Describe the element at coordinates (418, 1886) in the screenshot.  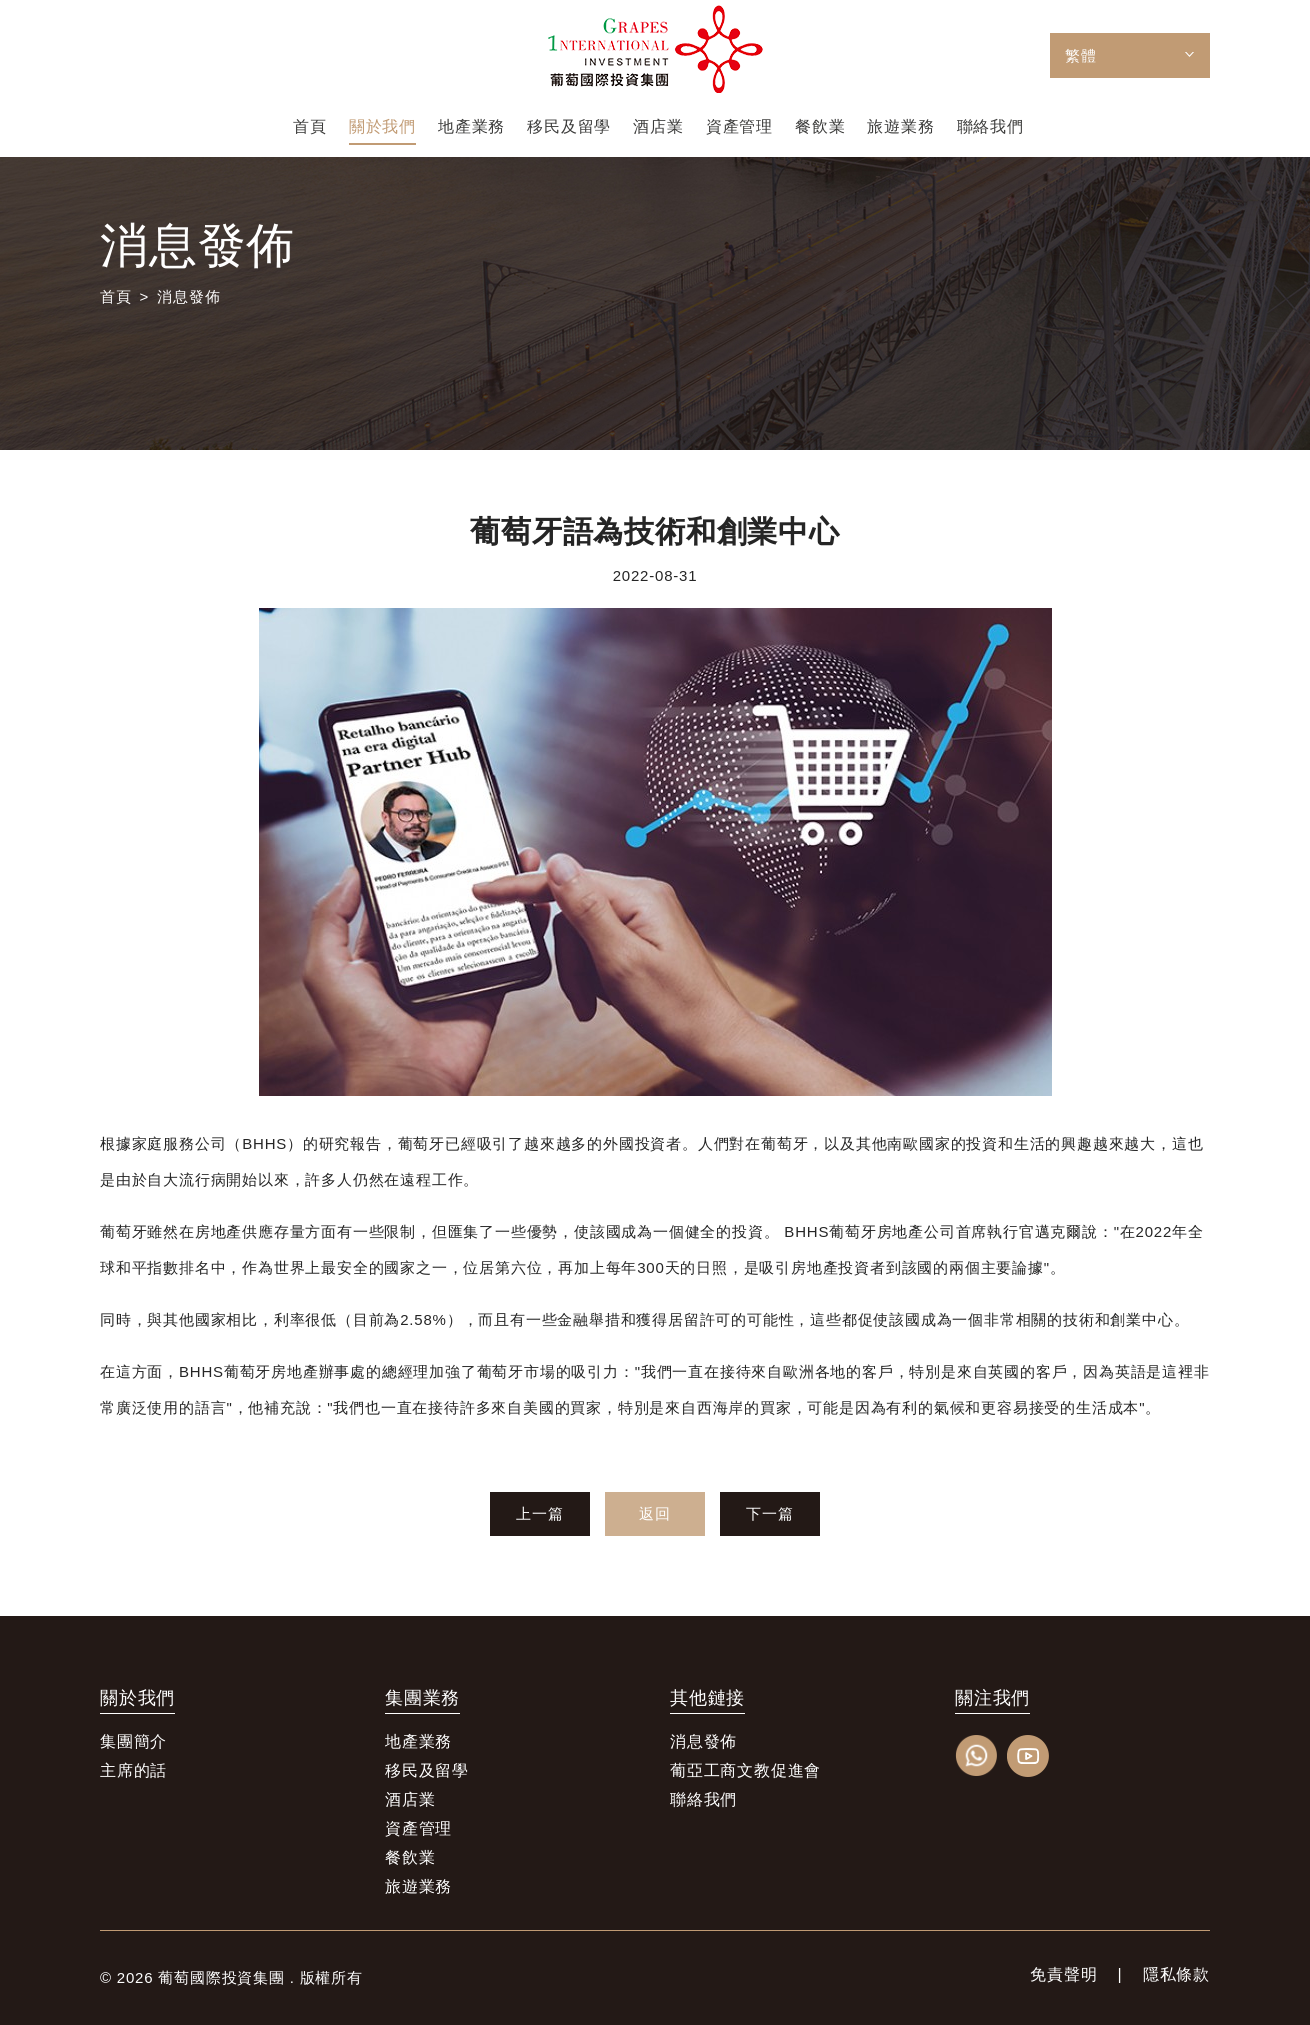
I see `旅遊業務` at that location.